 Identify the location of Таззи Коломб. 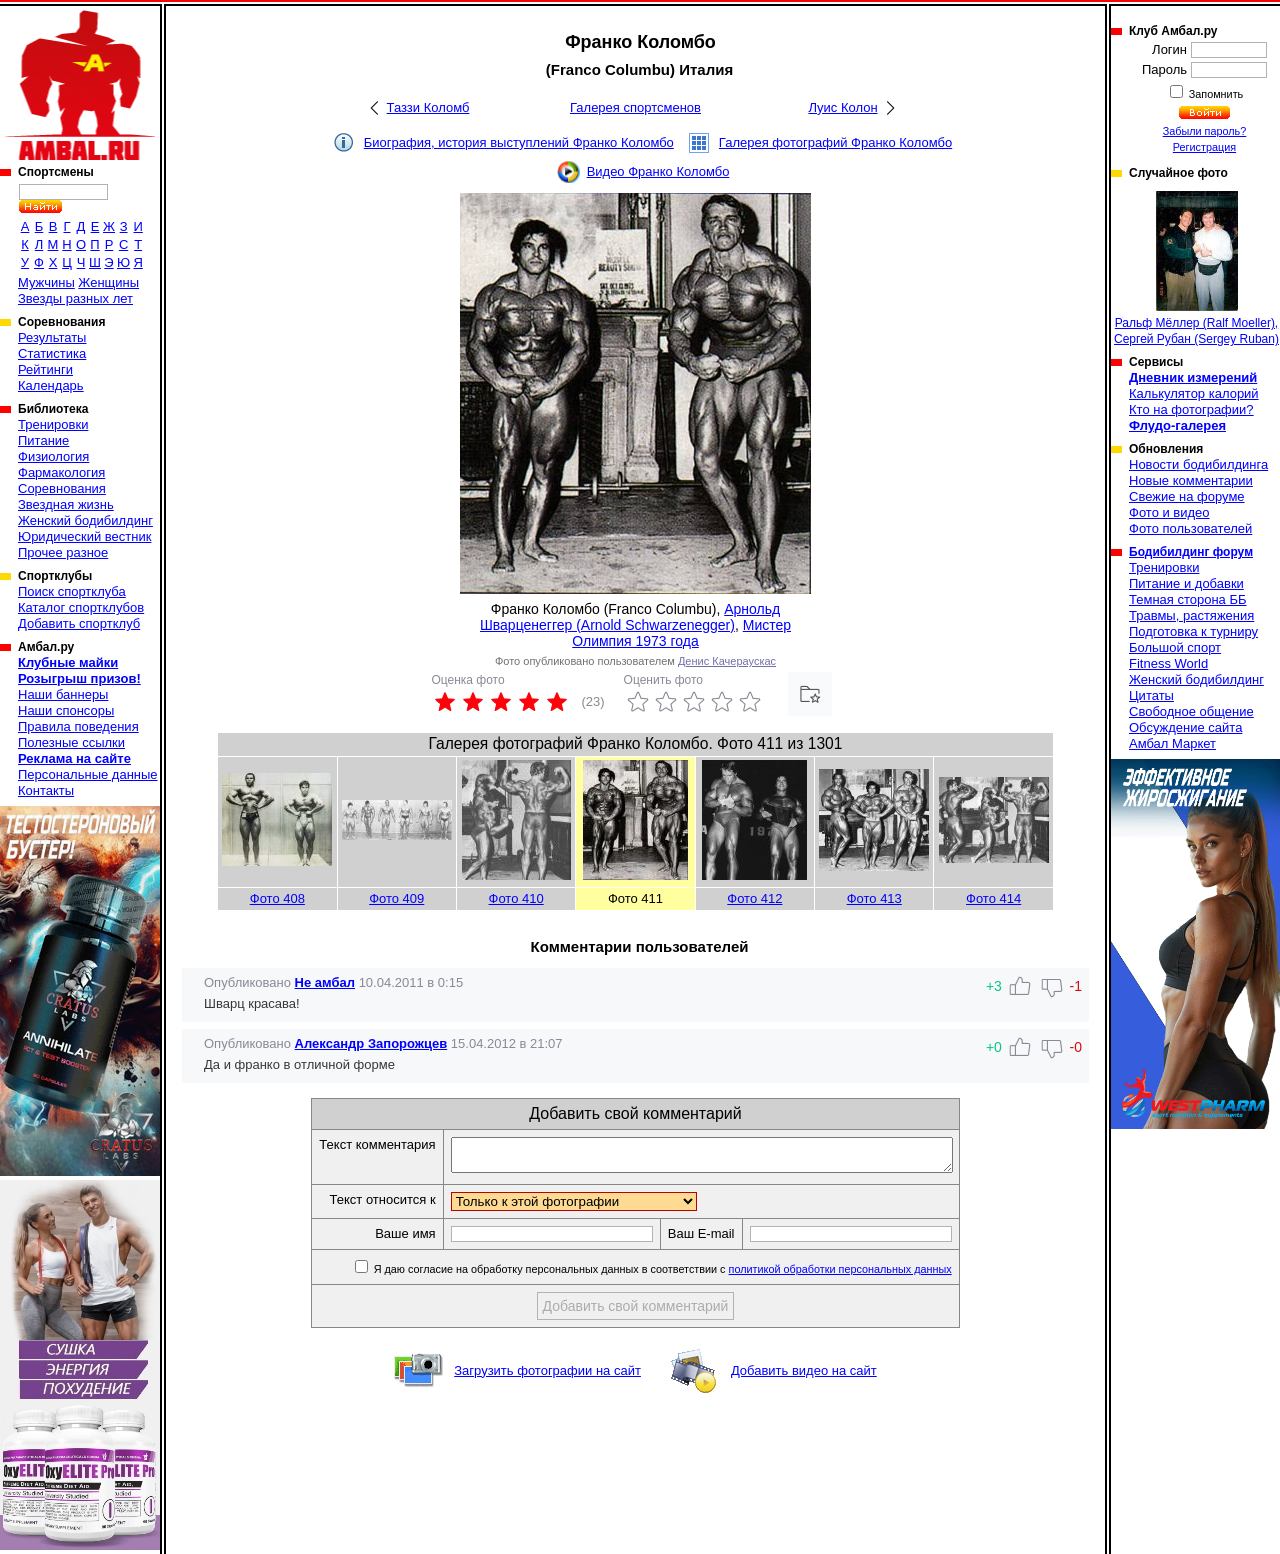
(428, 107).